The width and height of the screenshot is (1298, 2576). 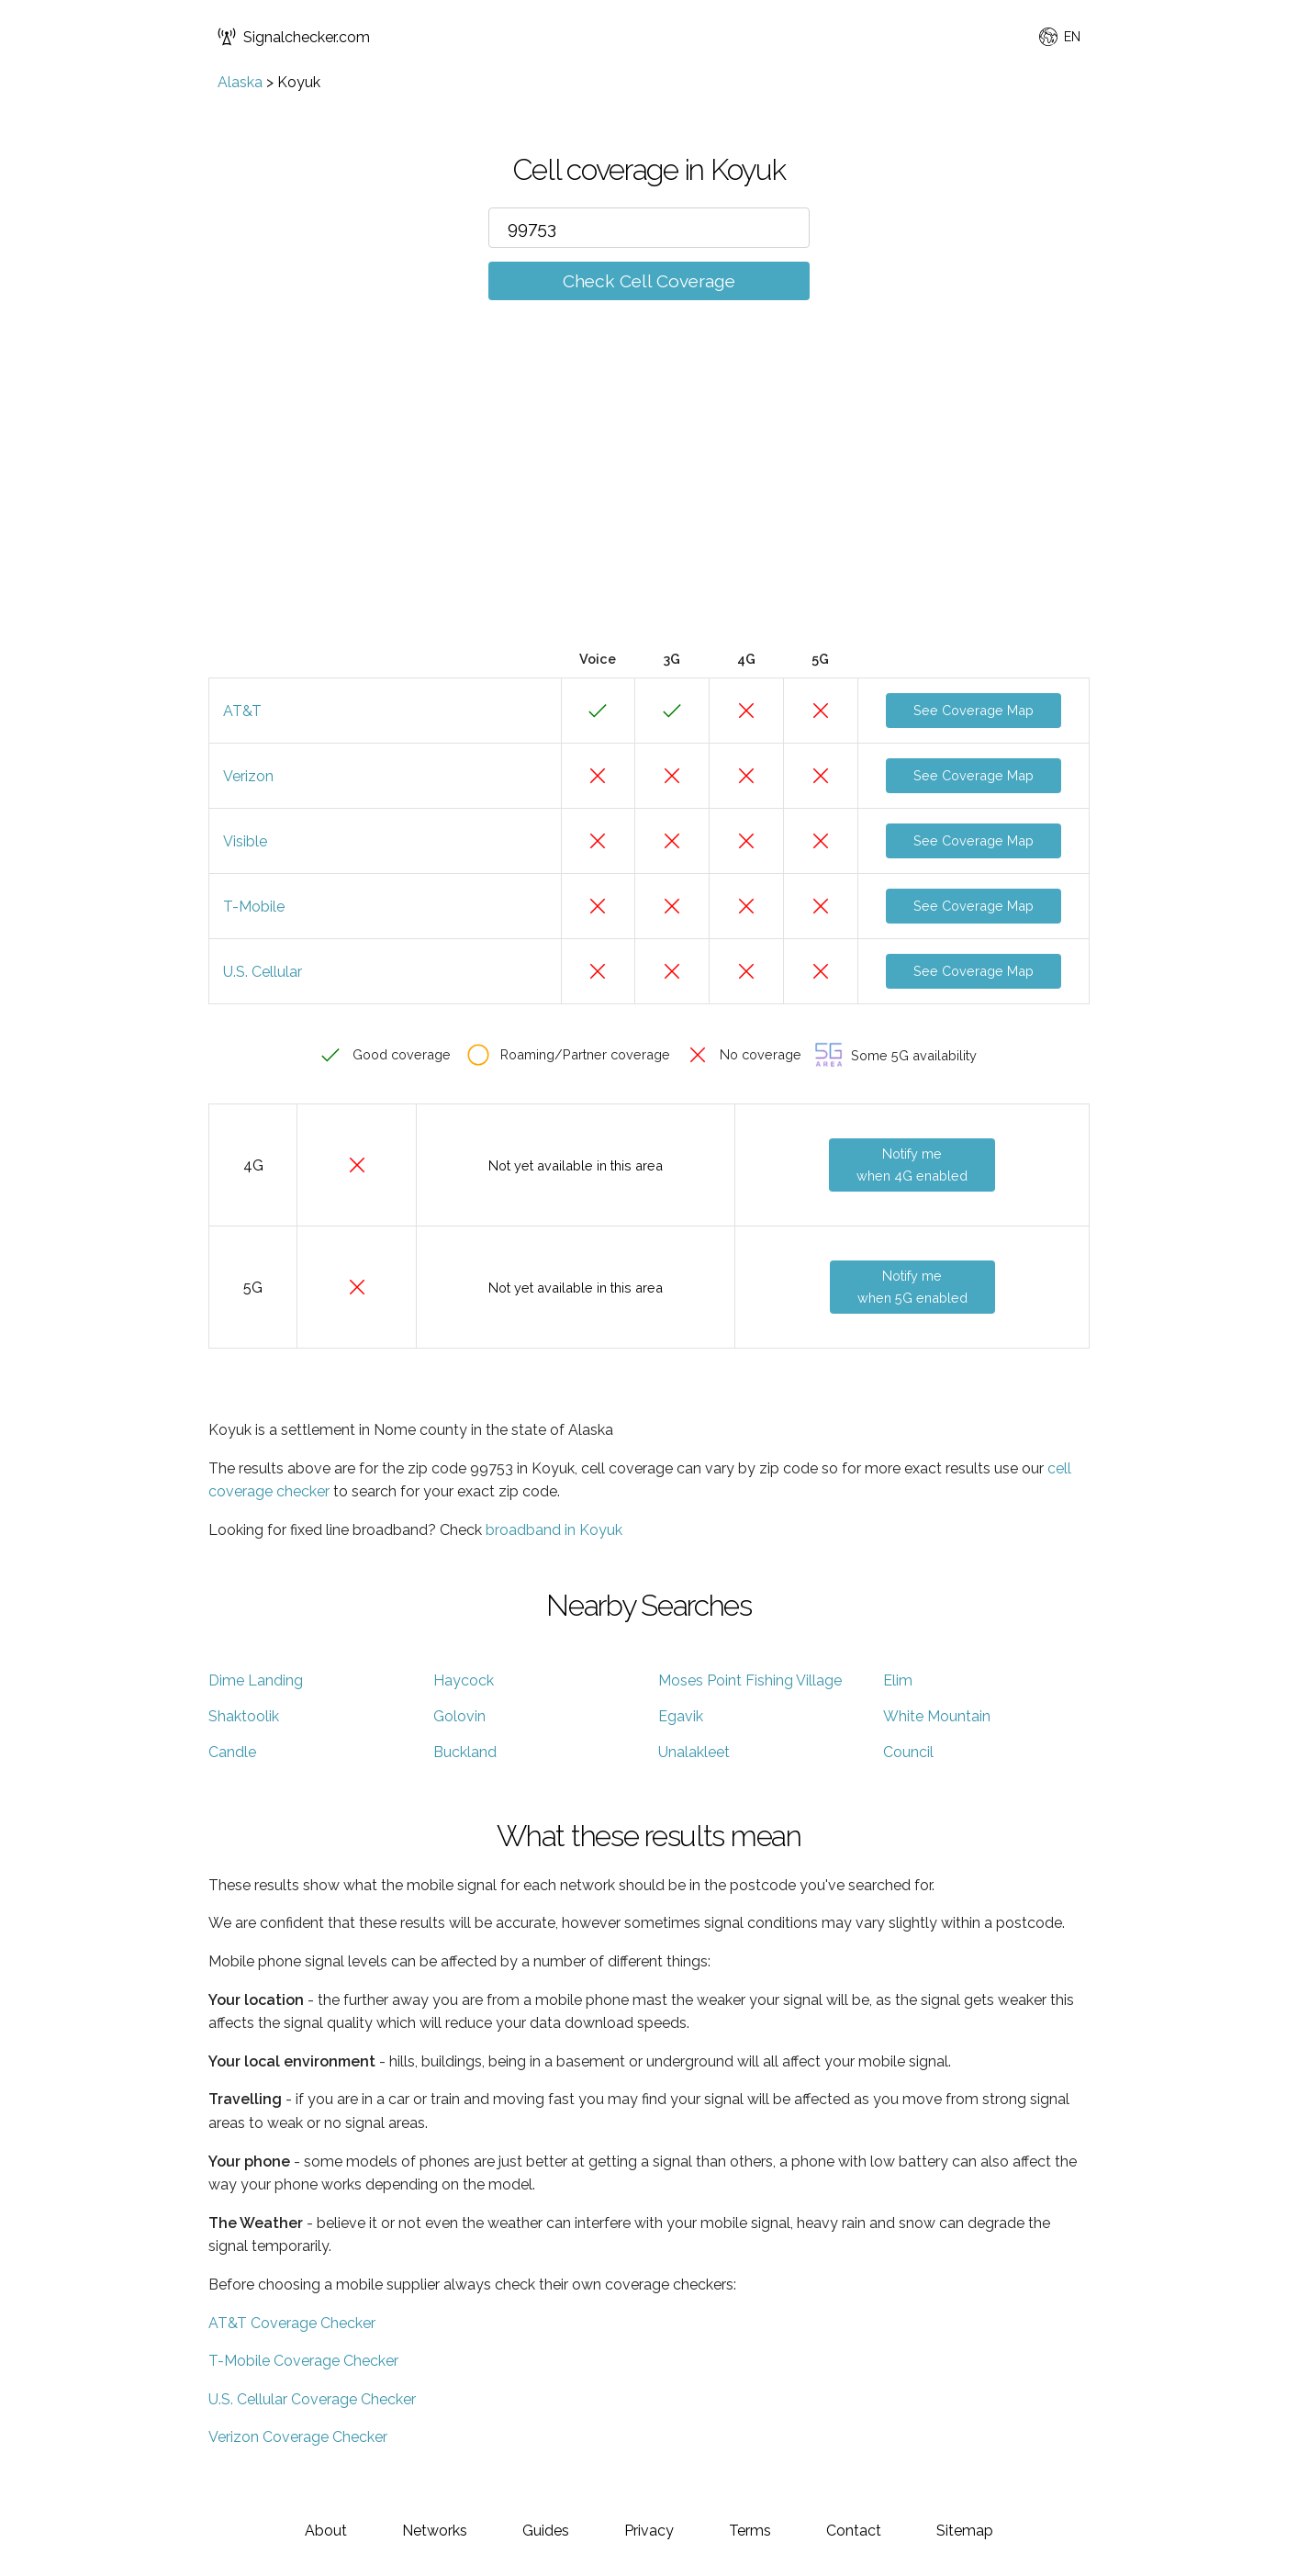 What do you see at coordinates (680, 1716) in the screenshot?
I see `Egavik` at bounding box center [680, 1716].